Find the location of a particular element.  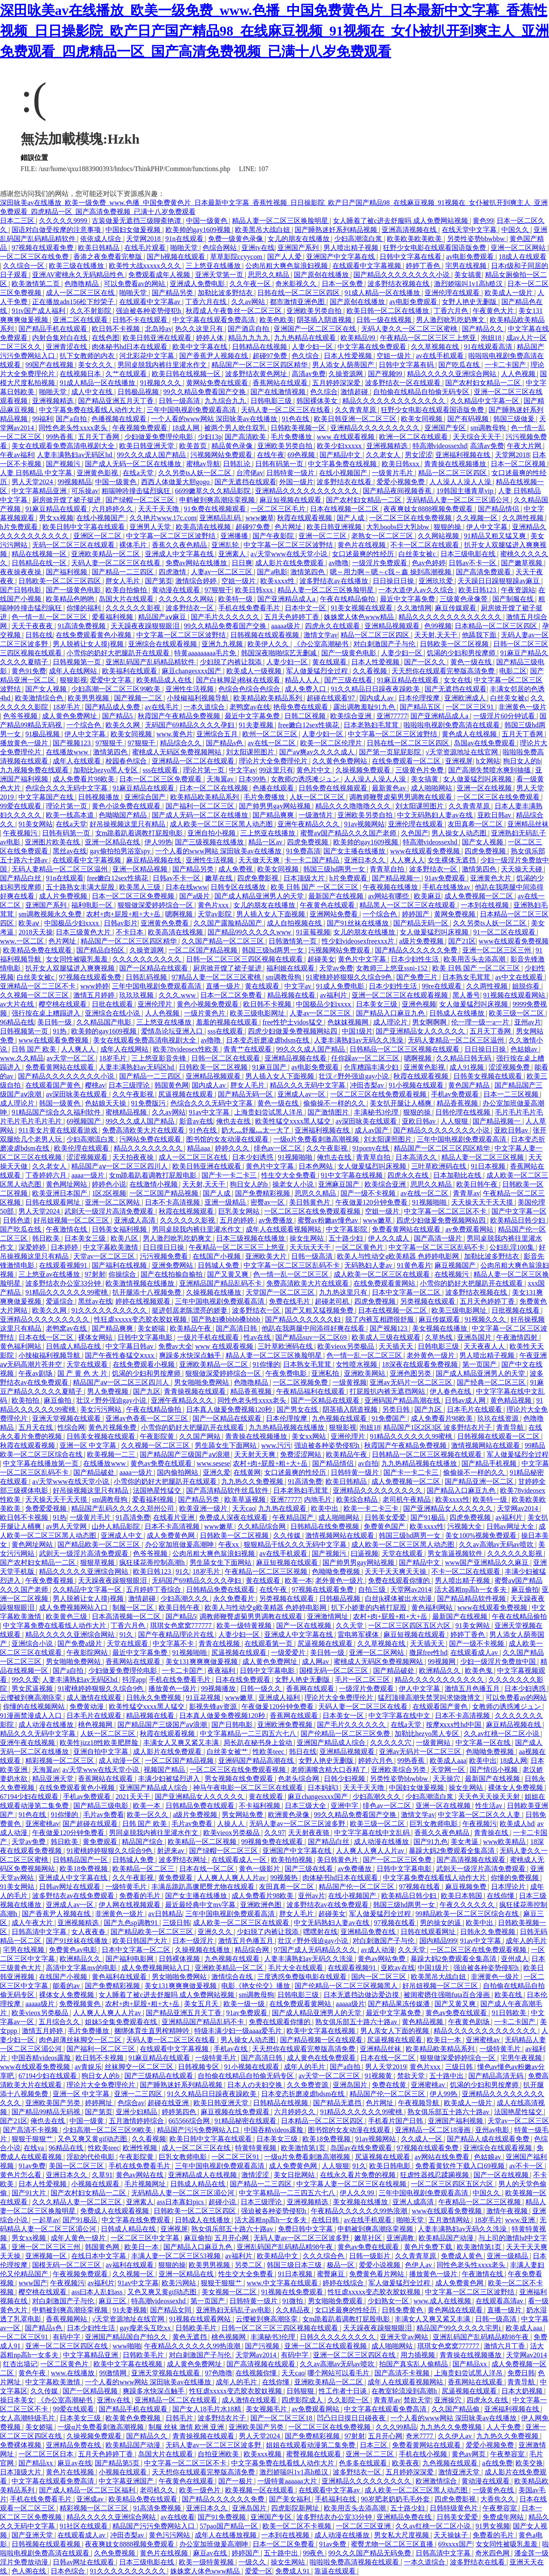

日本色网站 is located at coordinates (317, 1166).